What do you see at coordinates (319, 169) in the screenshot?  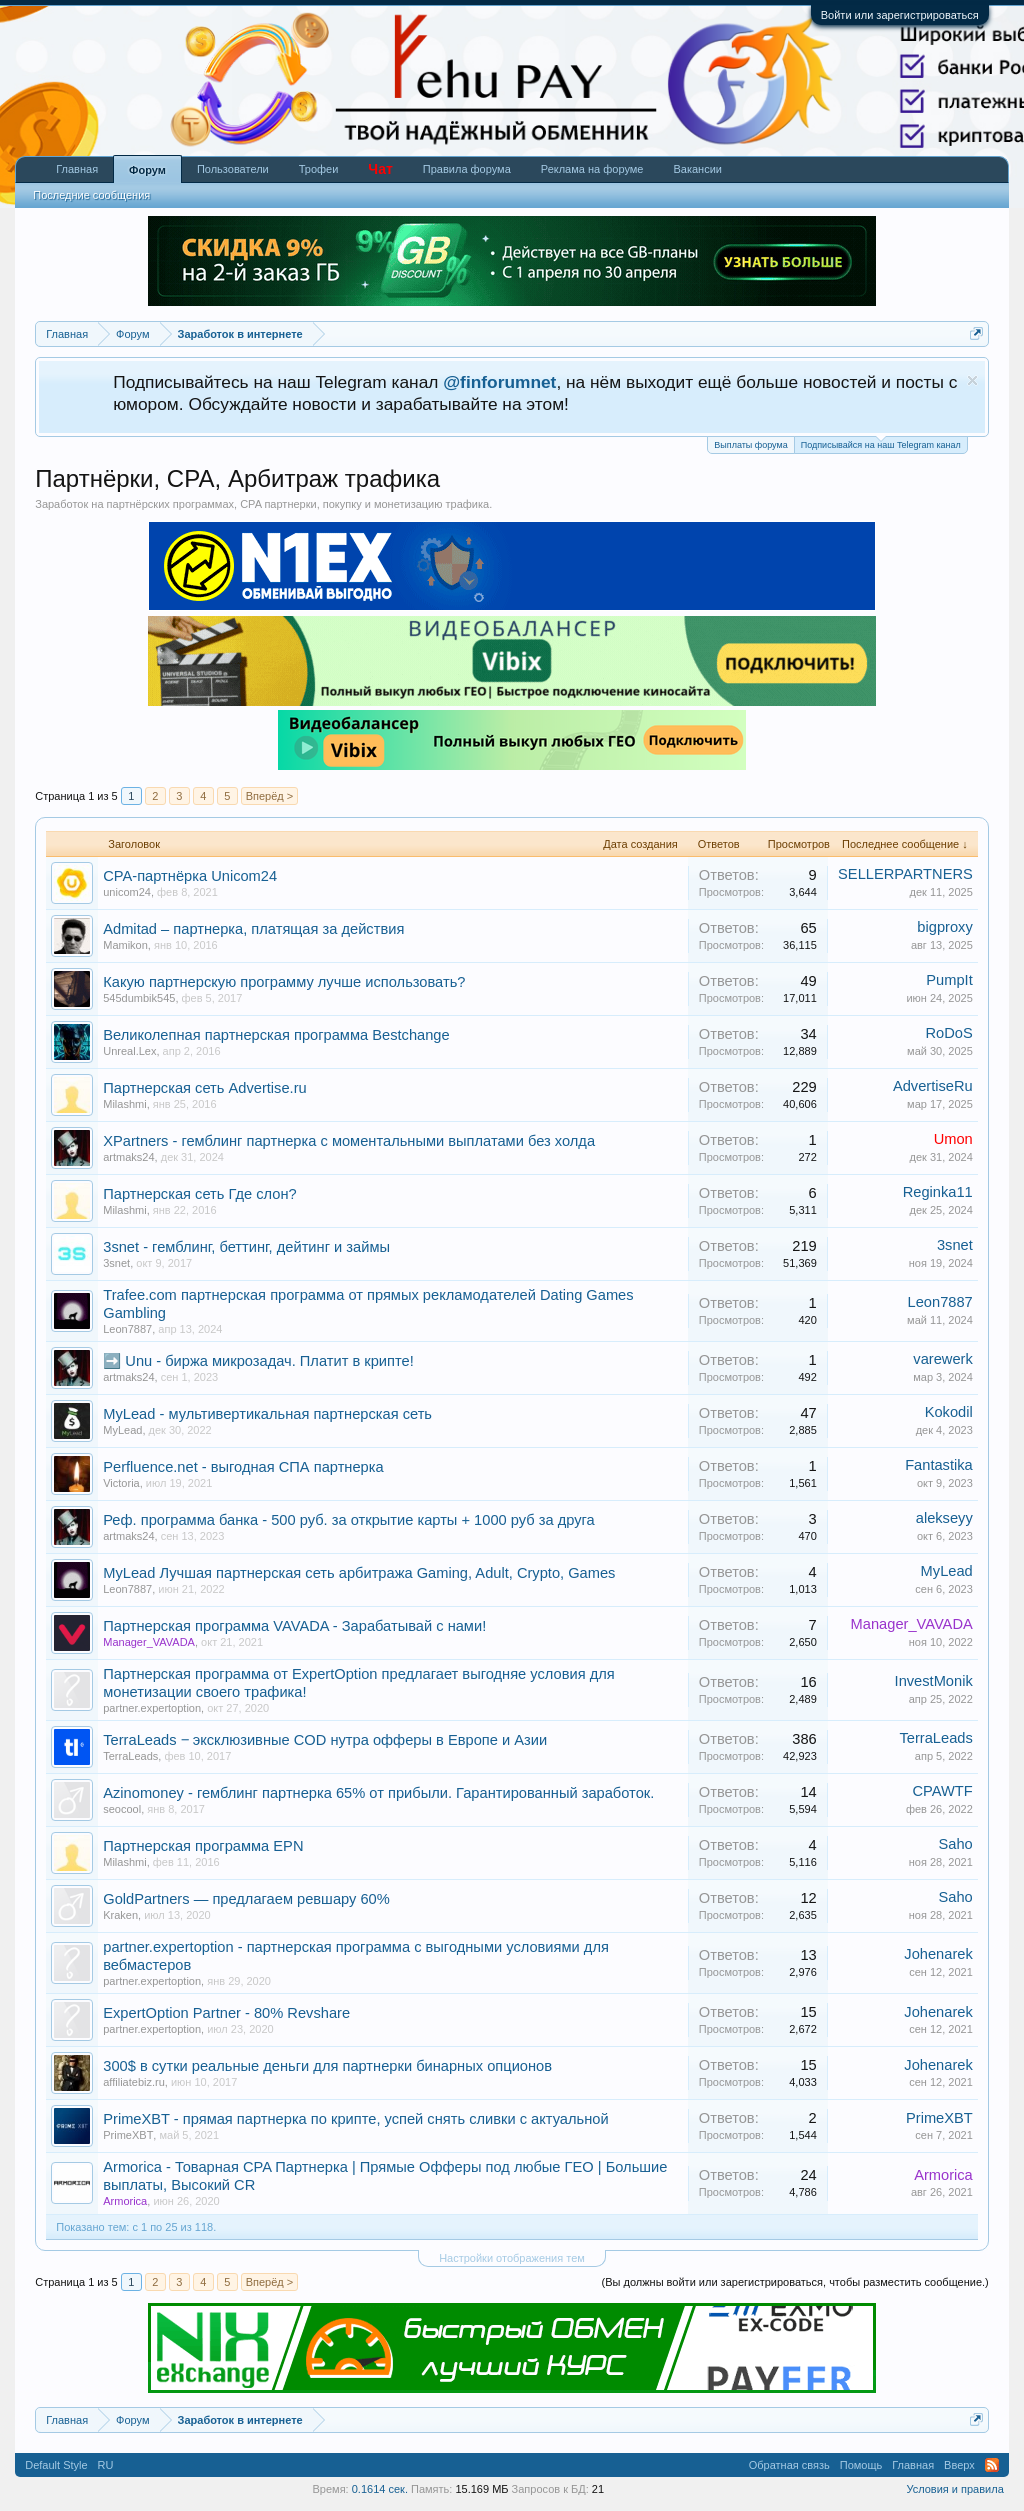 I see `Трофеи` at bounding box center [319, 169].